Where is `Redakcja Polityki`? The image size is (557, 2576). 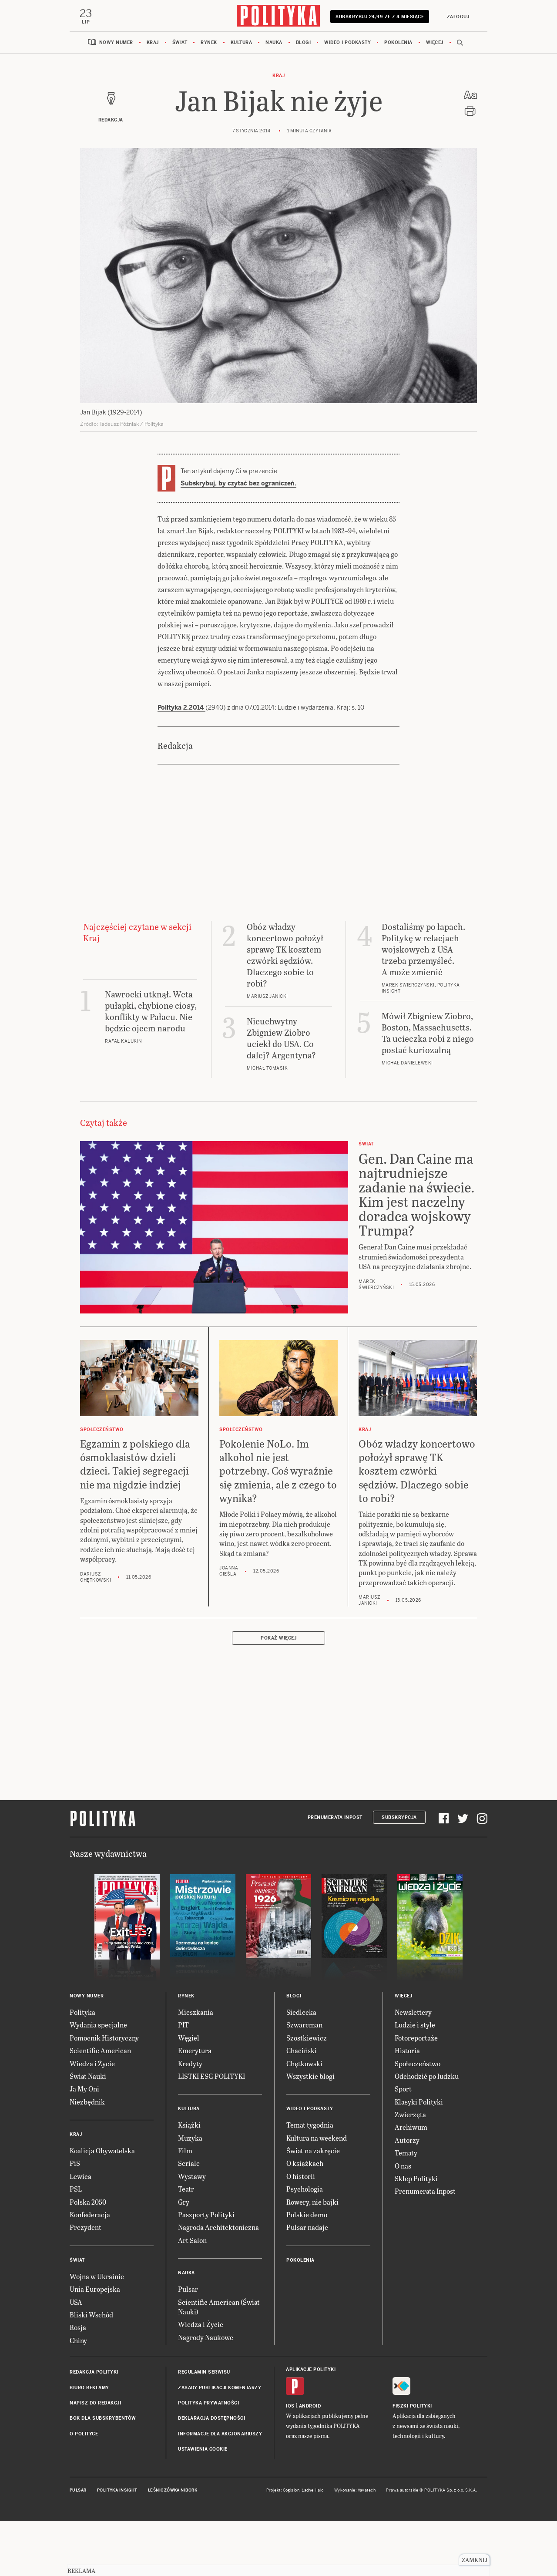 Redakcja Polityki is located at coordinates (94, 2374).